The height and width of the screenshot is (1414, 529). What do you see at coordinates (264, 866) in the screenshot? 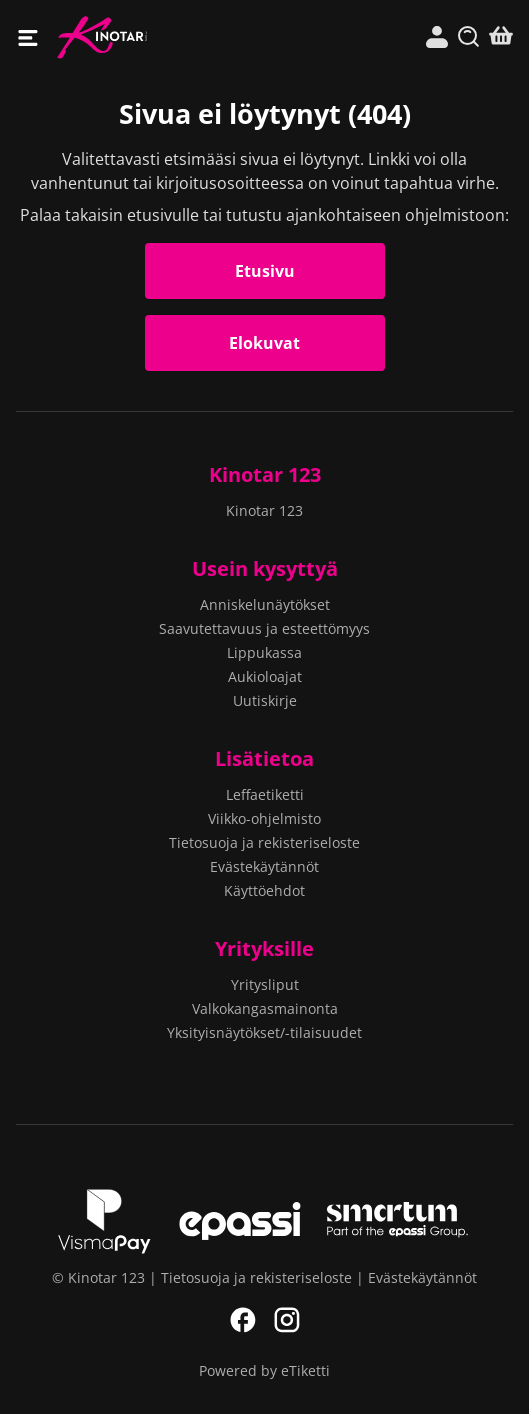
I see `Evästekäytännöt` at bounding box center [264, 866].